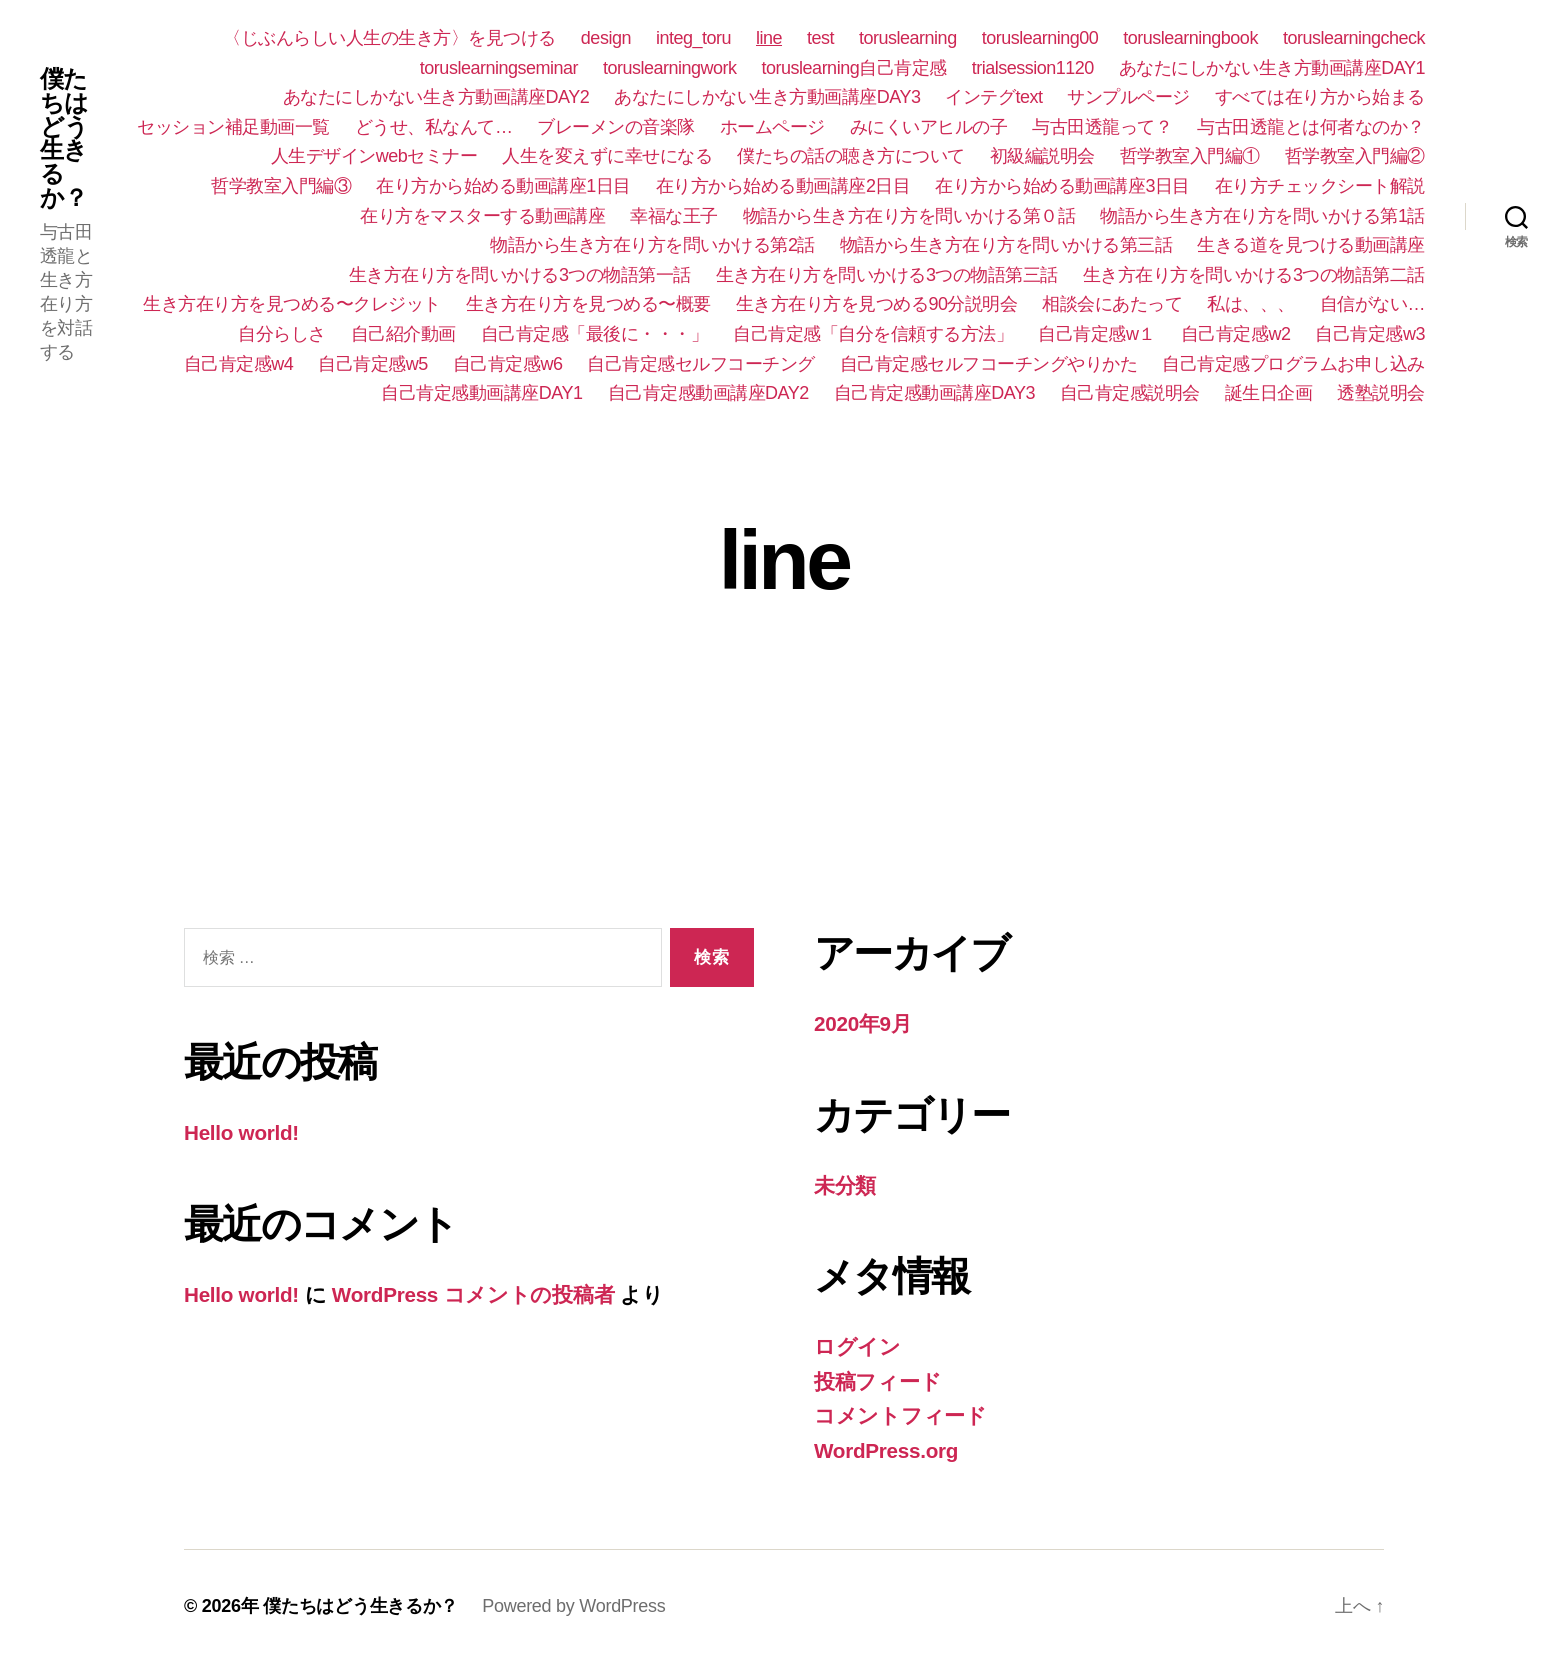 This screenshot has height=1663, width=1568. Describe the element at coordinates (616, 127) in the screenshot. I see `ブレーメンの音楽隊` at that location.